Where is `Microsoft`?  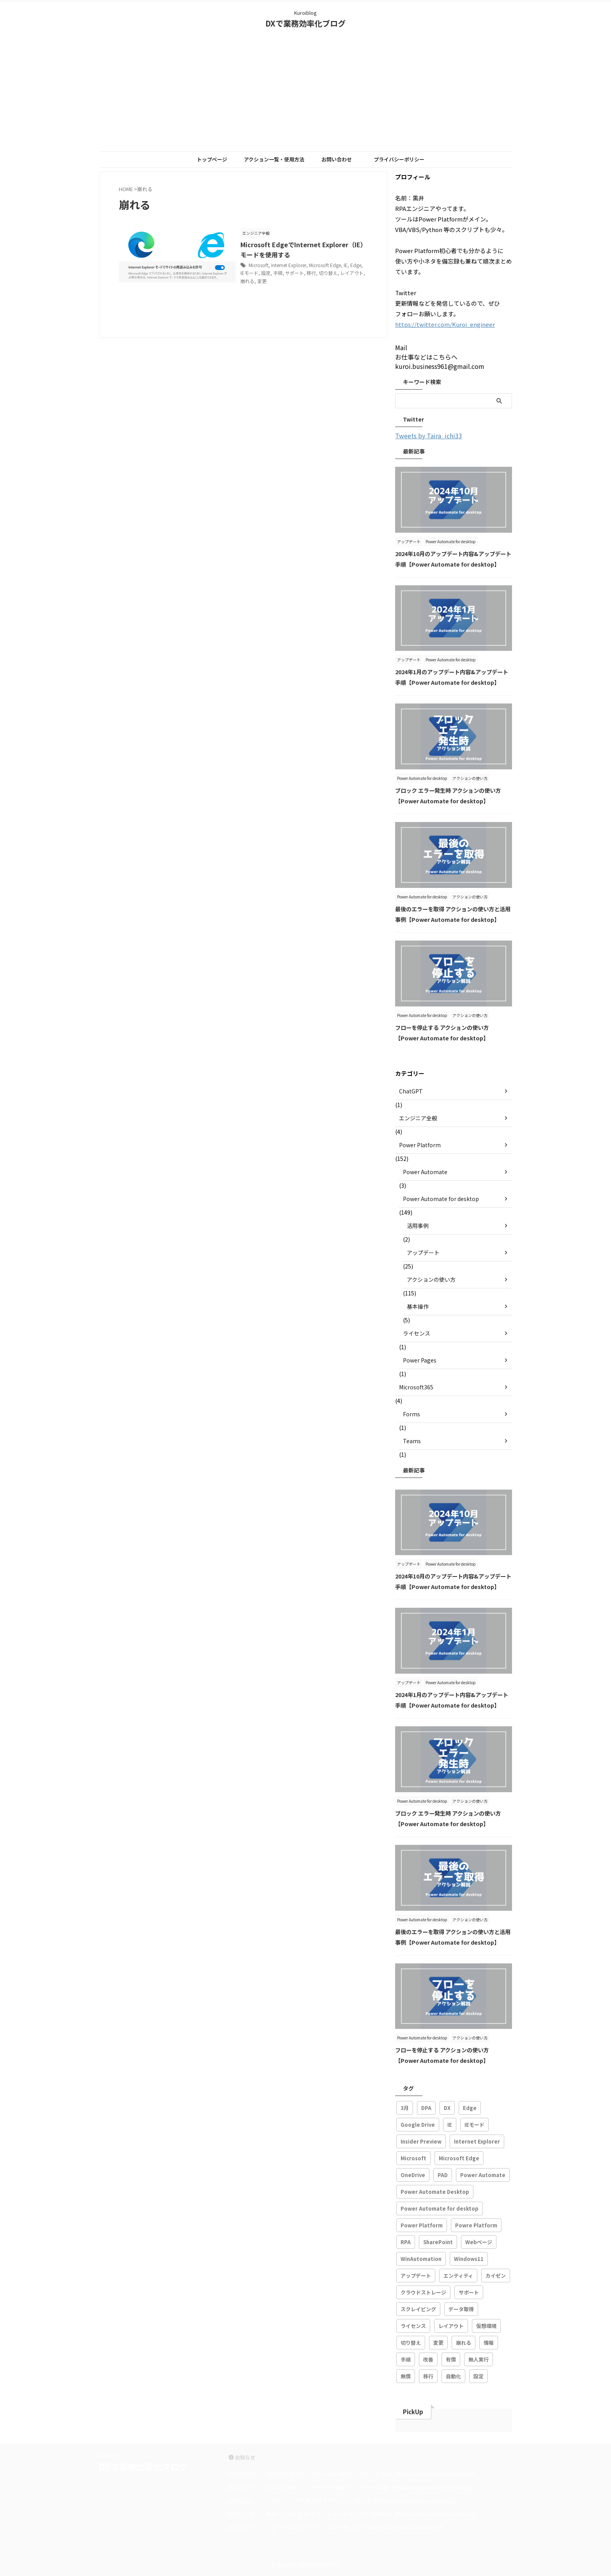 Microsoft is located at coordinates (260, 265).